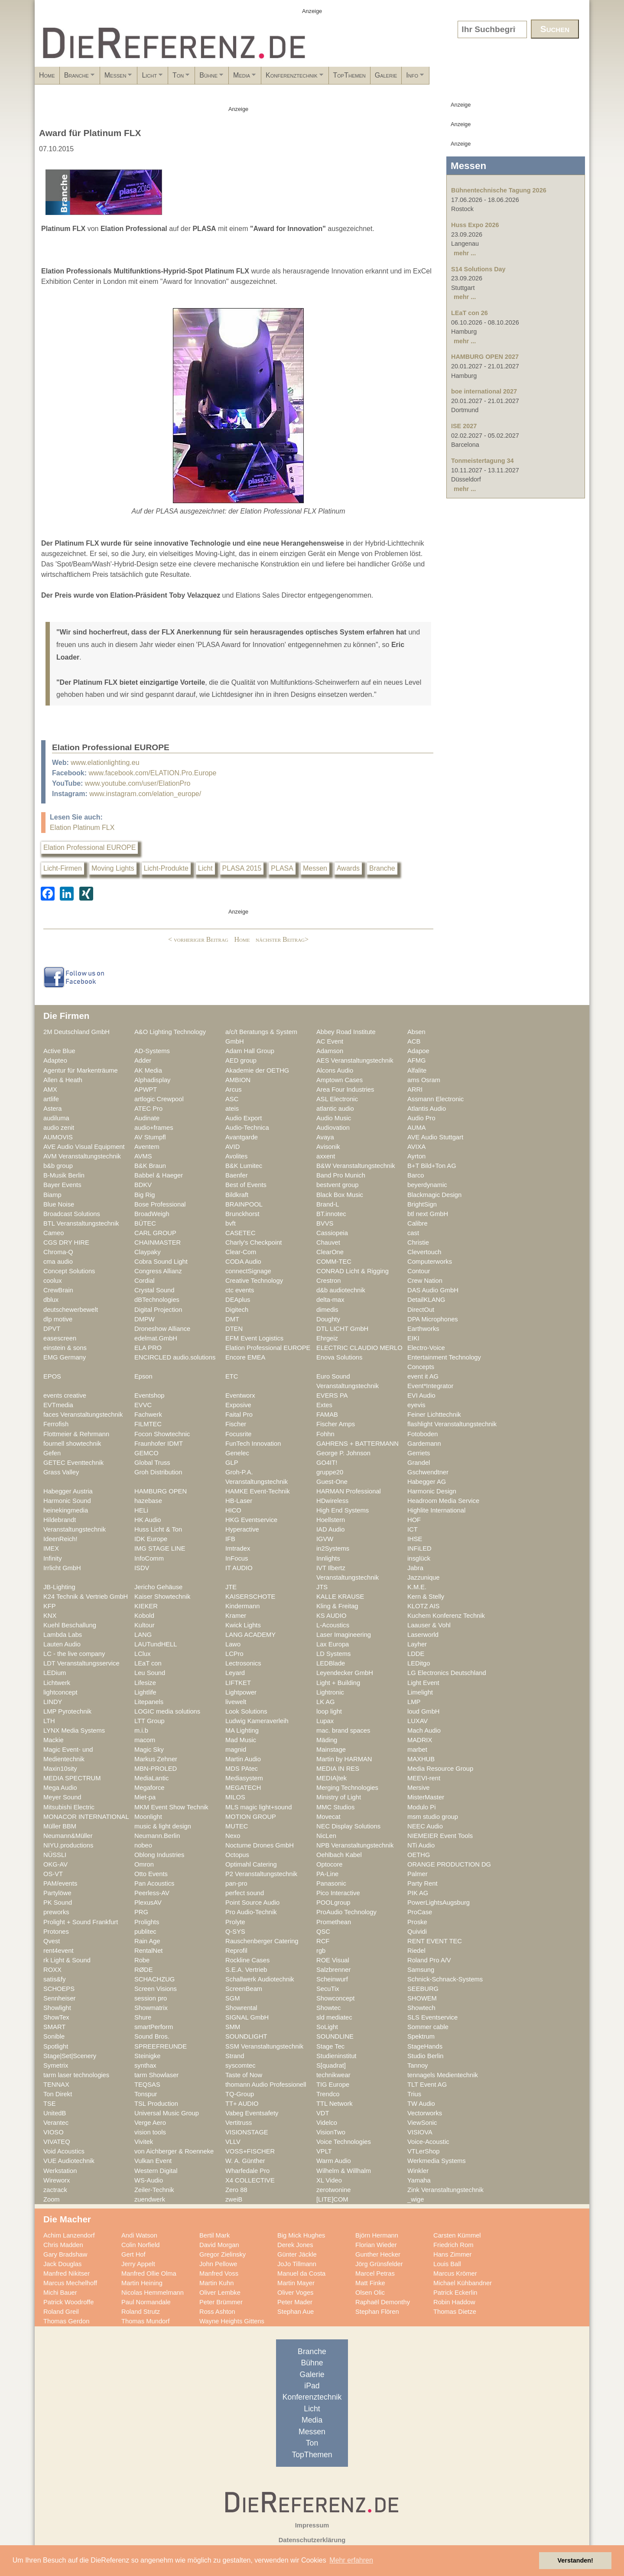 Image resolution: width=624 pixels, height=2576 pixels. Describe the element at coordinates (324, 1405) in the screenshot. I see `Extes` at that location.